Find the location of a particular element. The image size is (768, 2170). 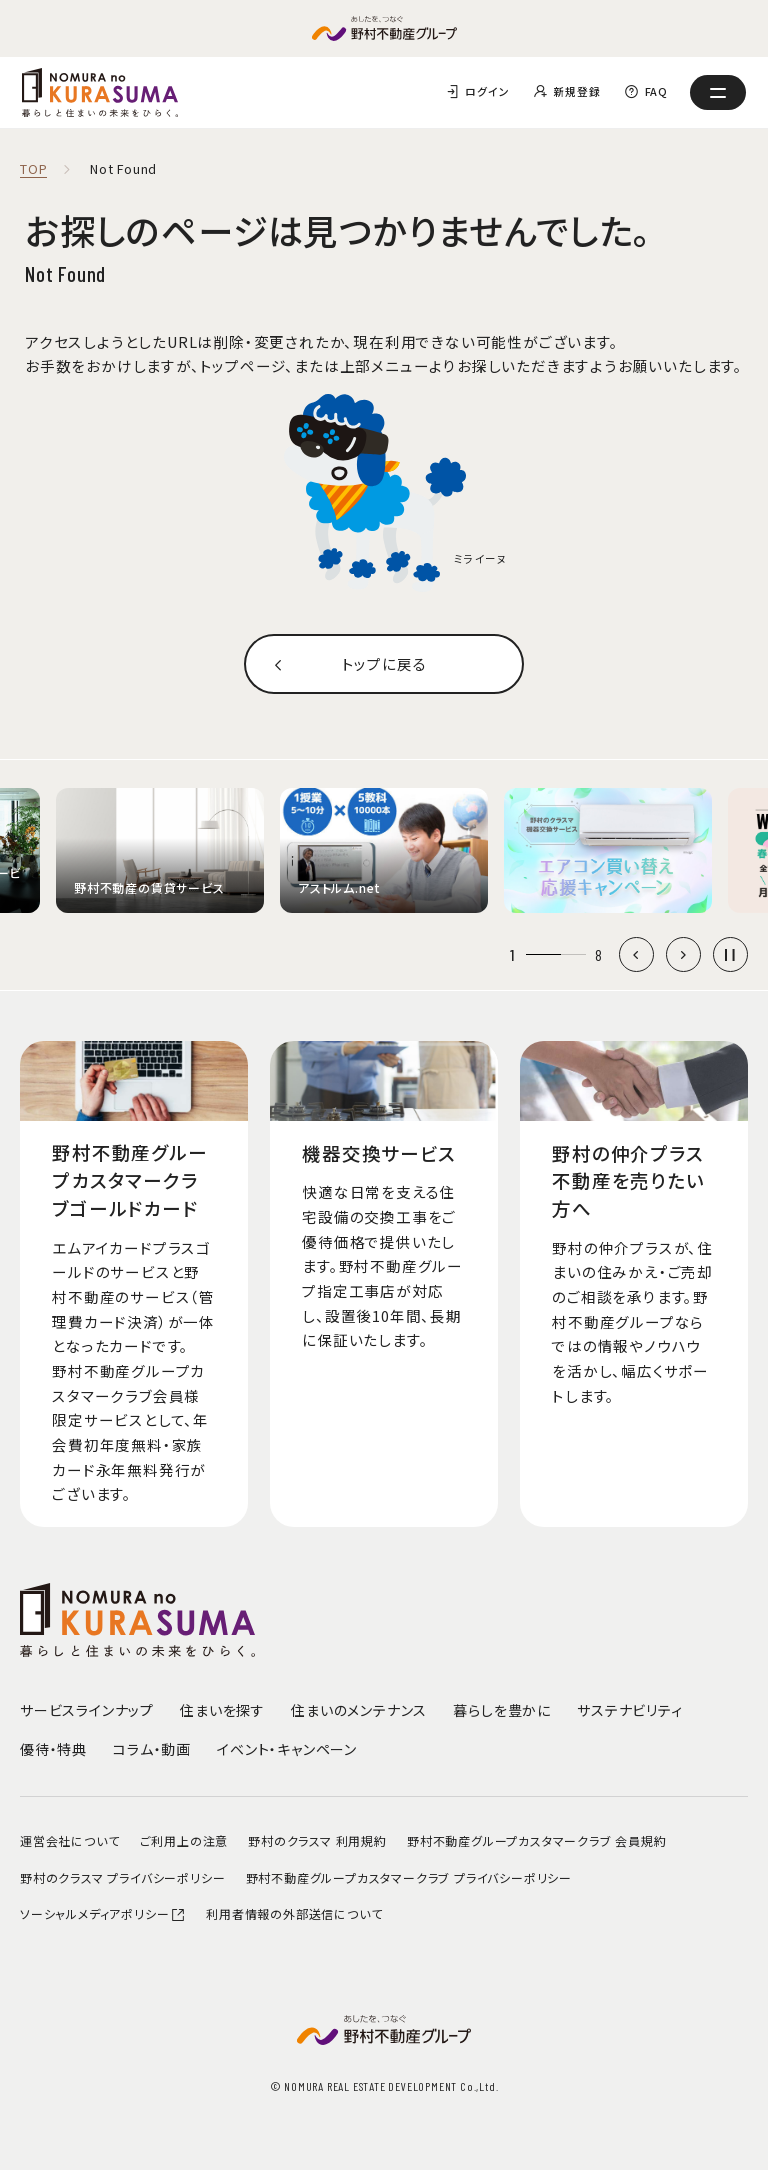

ログイン is located at coordinates (487, 91).